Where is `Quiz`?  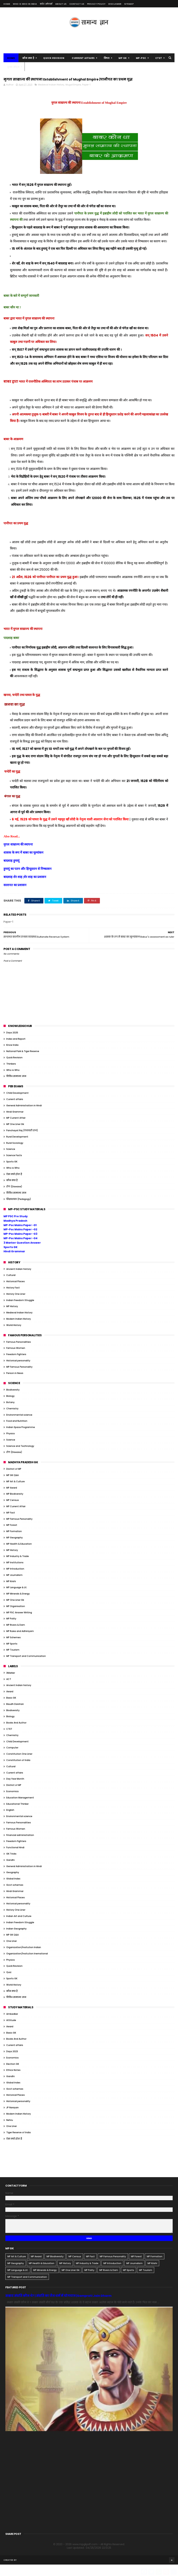 Quiz is located at coordinates (8, 1983).